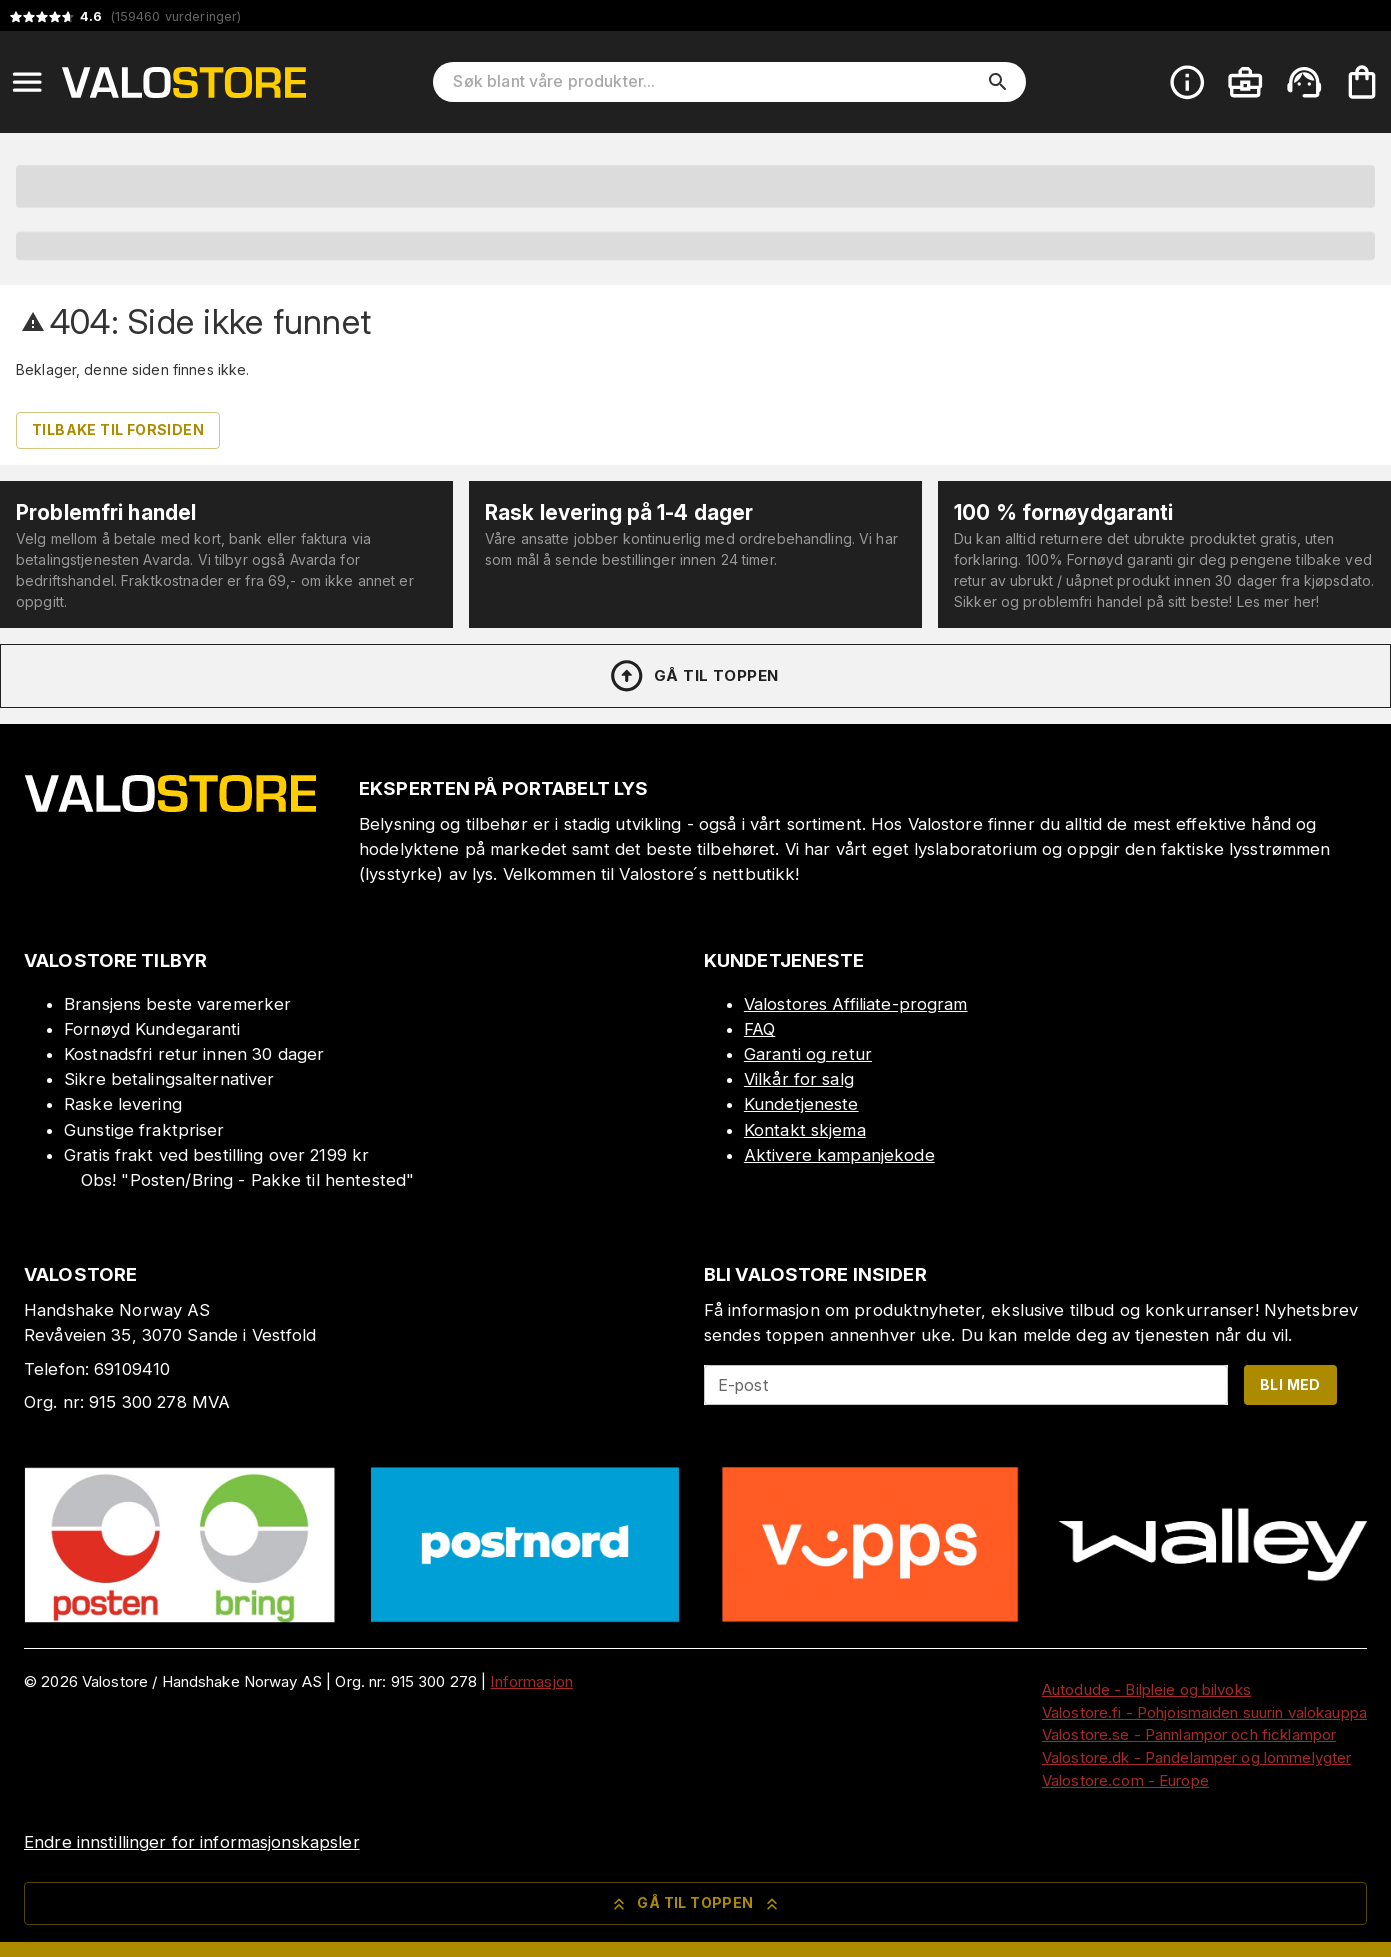 The image size is (1391, 1957). What do you see at coordinates (531, 1681) in the screenshot?
I see `Informasjon` at bounding box center [531, 1681].